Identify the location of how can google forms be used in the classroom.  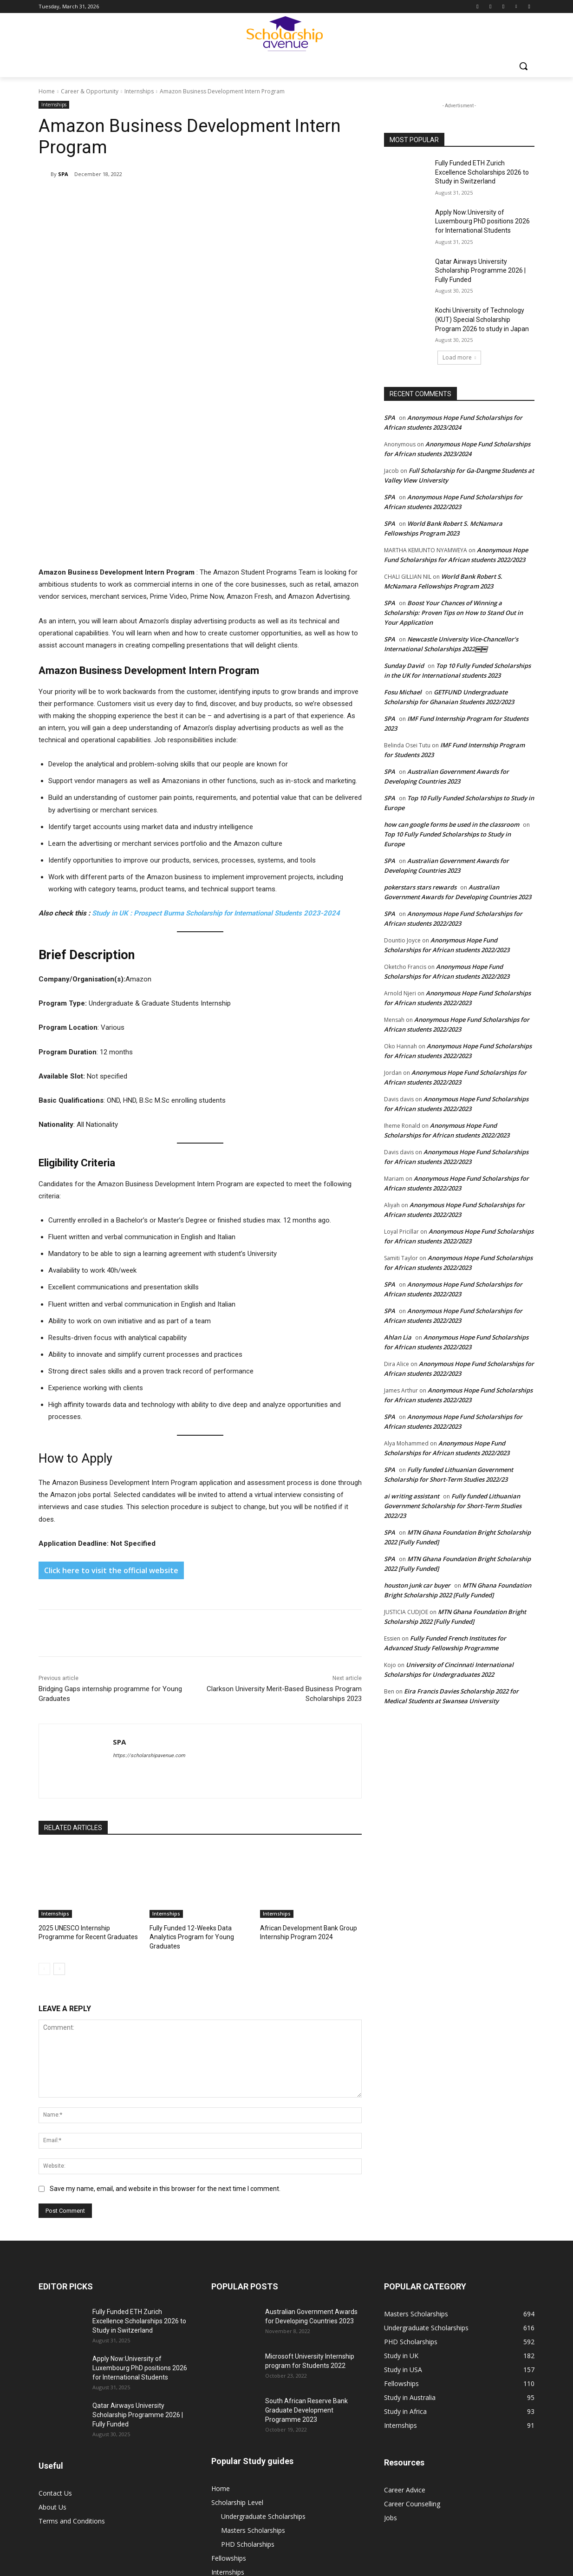
(451, 824).